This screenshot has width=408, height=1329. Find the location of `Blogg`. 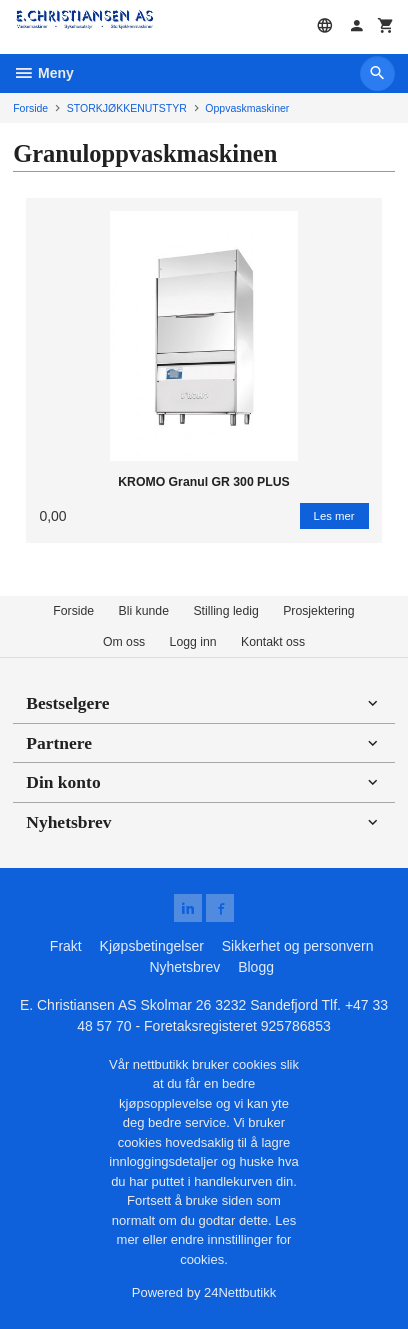

Blogg is located at coordinates (256, 967).